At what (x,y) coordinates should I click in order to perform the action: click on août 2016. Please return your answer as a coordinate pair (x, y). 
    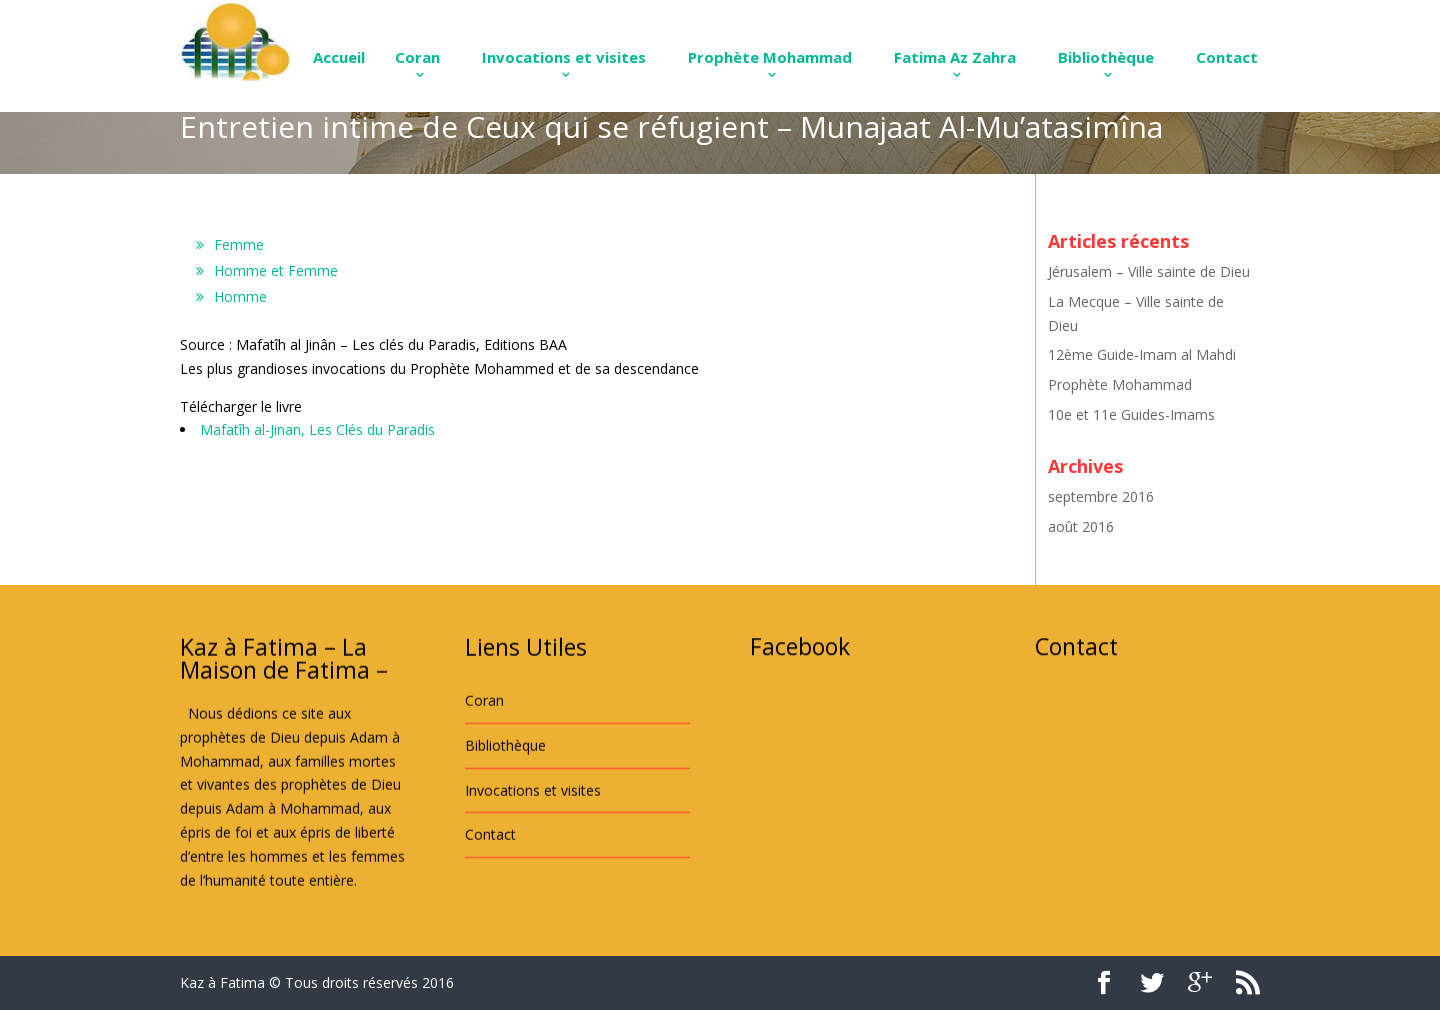
    Looking at the image, I should click on (1081, 526).